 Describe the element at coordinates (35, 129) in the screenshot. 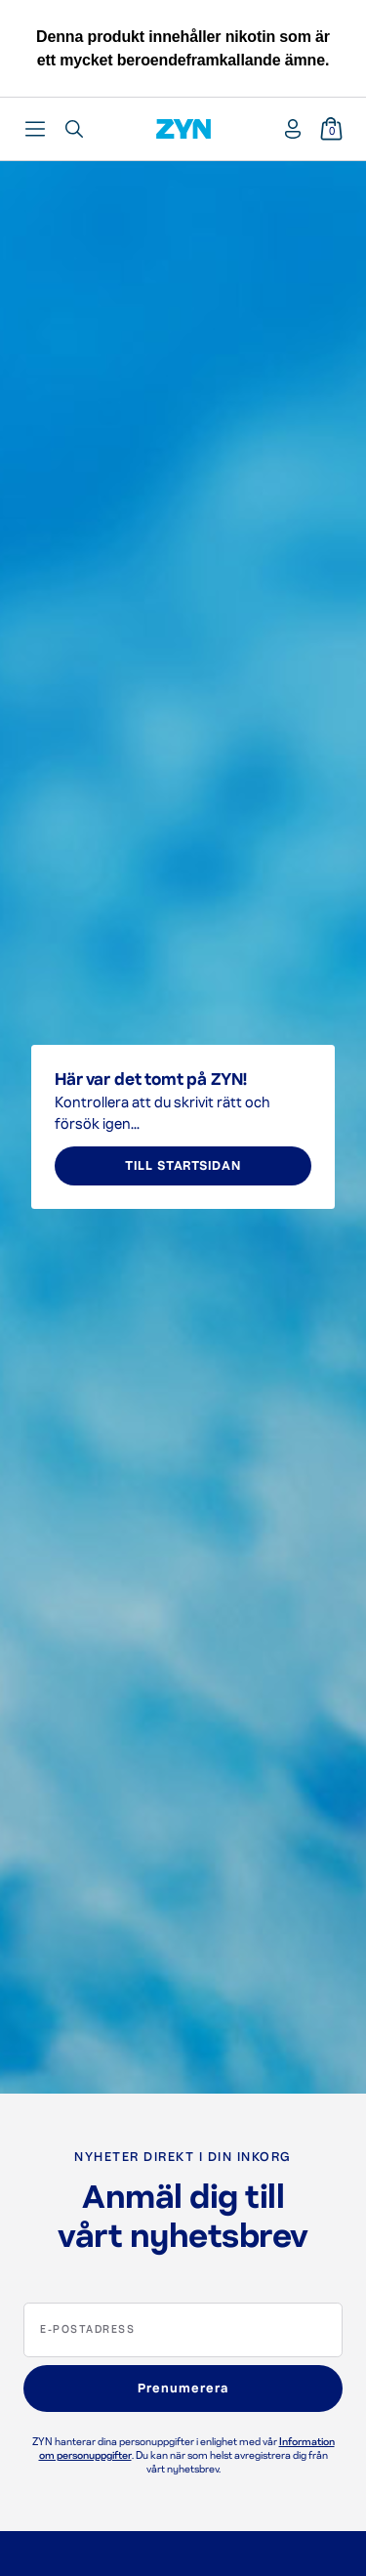

I see `[Öppna huvudmeny]` at that location.